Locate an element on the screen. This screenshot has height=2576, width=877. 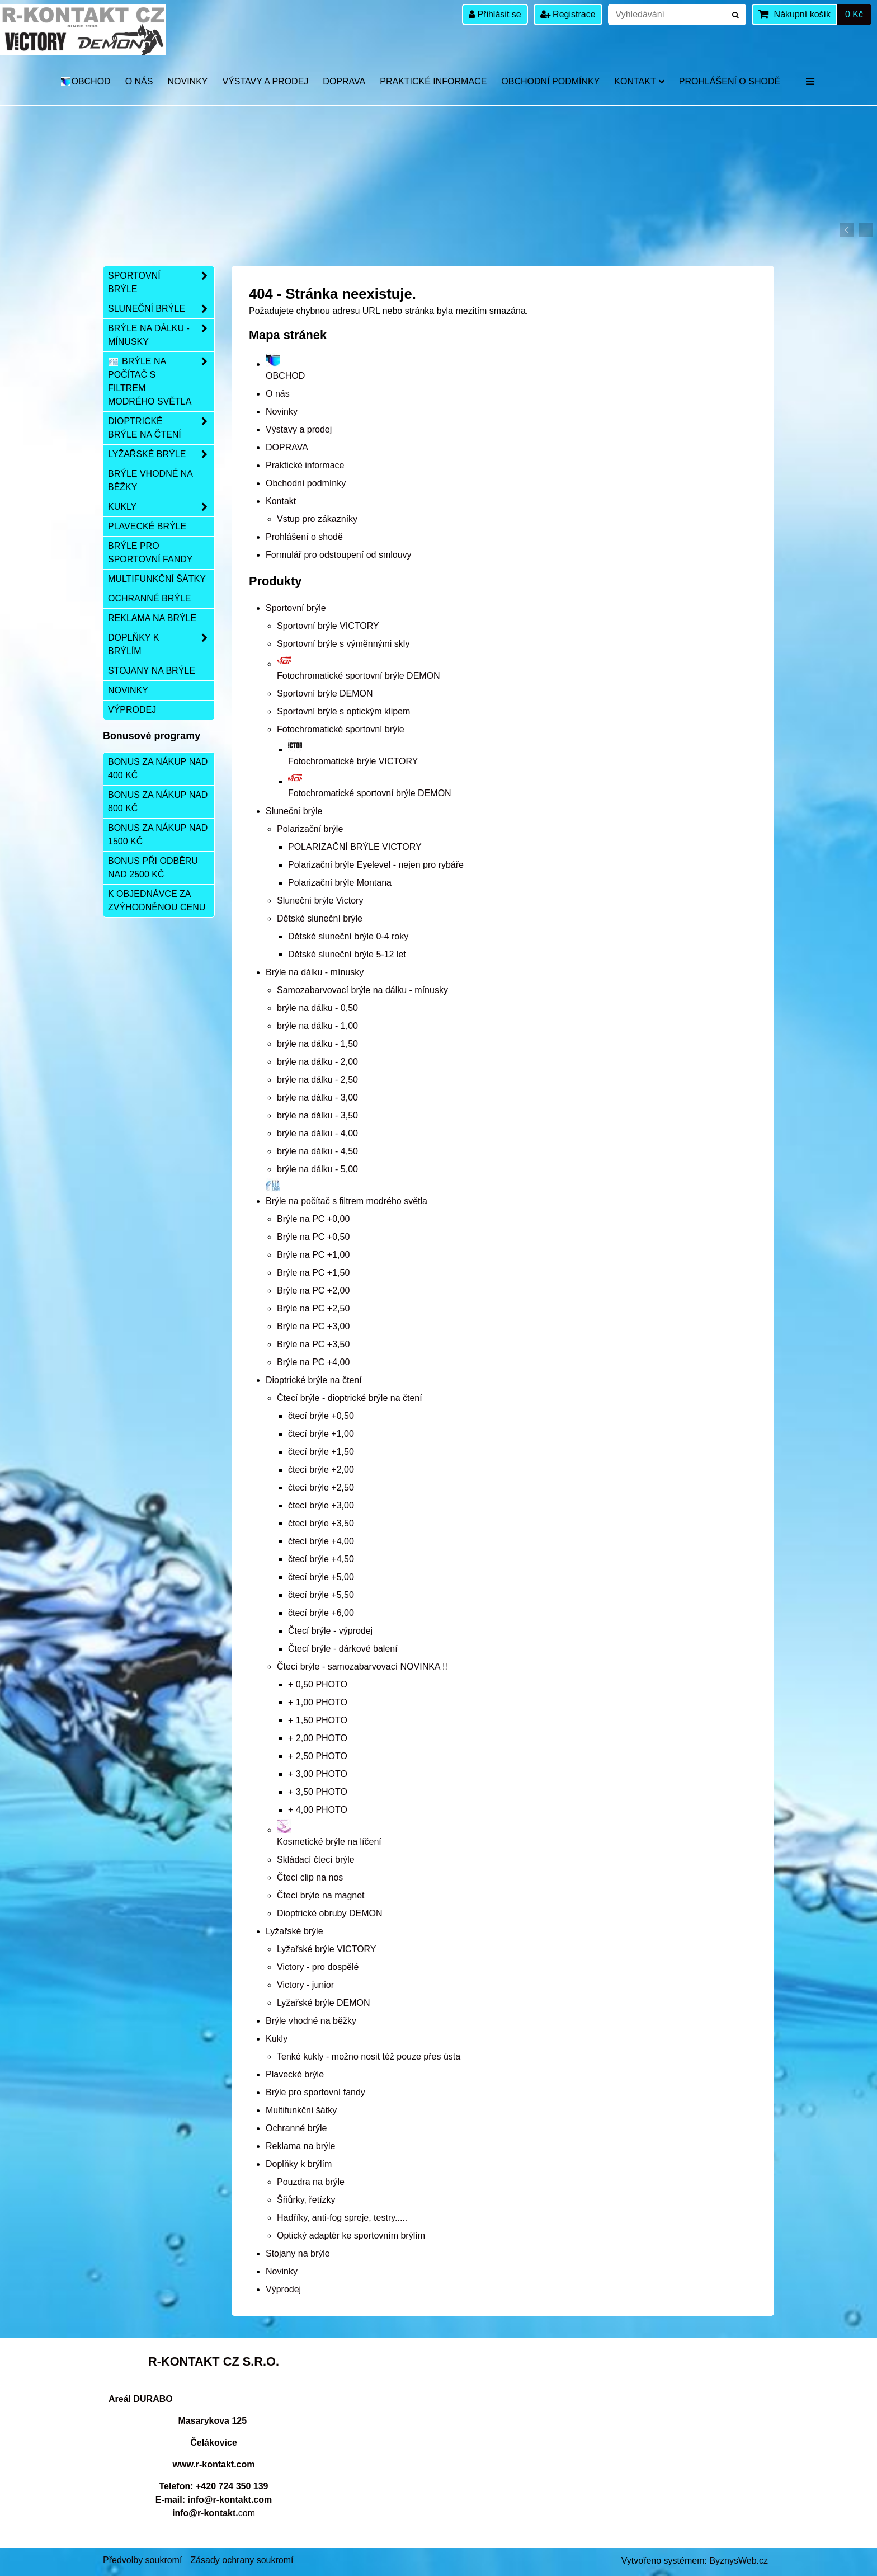
Brýle na PC +0,50 is located at coordinates (313, 1237).